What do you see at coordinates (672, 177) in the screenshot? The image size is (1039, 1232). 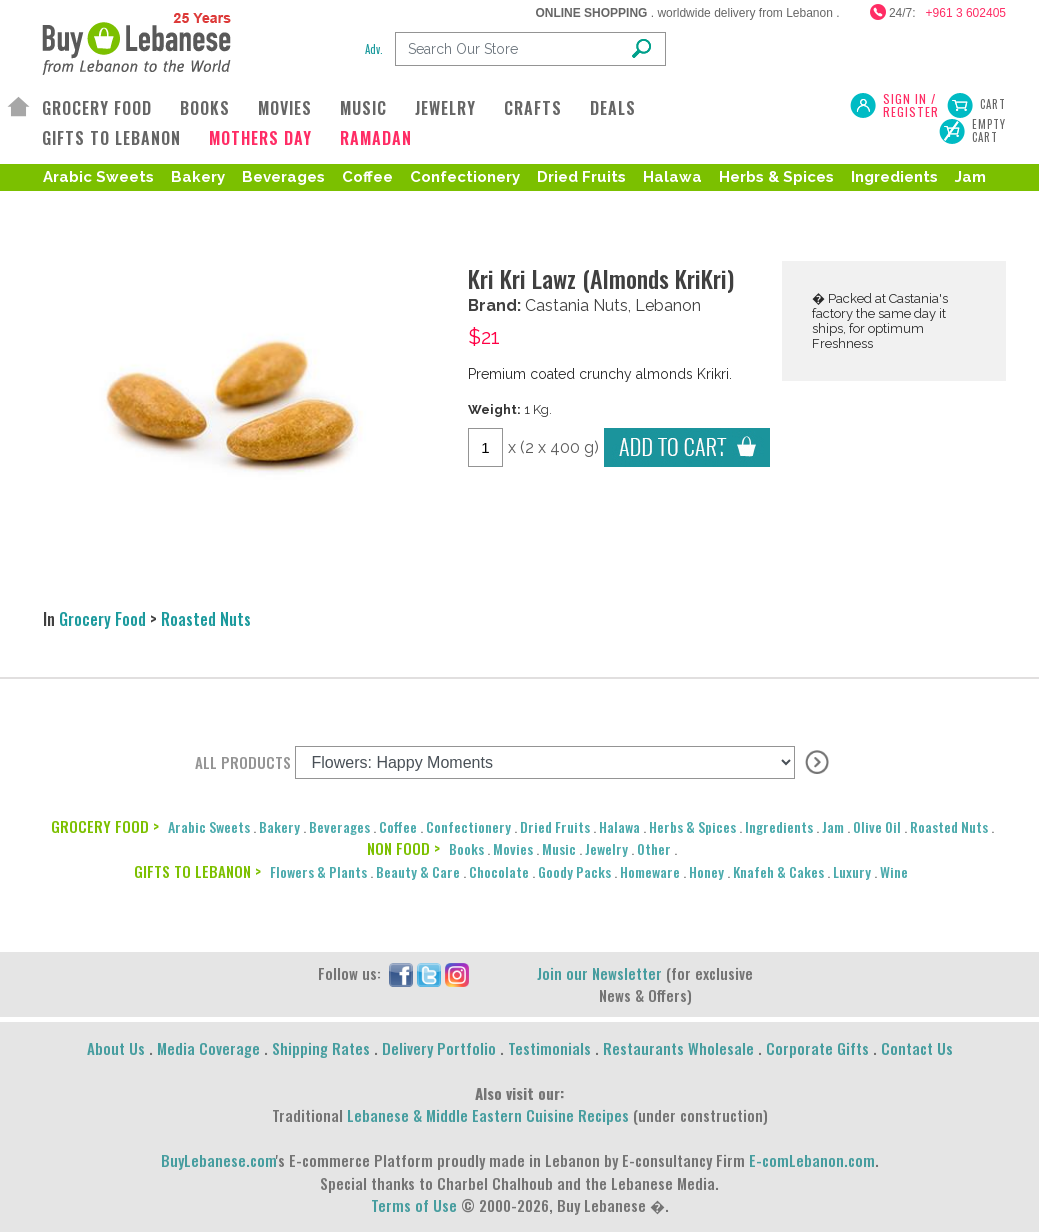 I see `Halawa` at bounding box center [672, 177].